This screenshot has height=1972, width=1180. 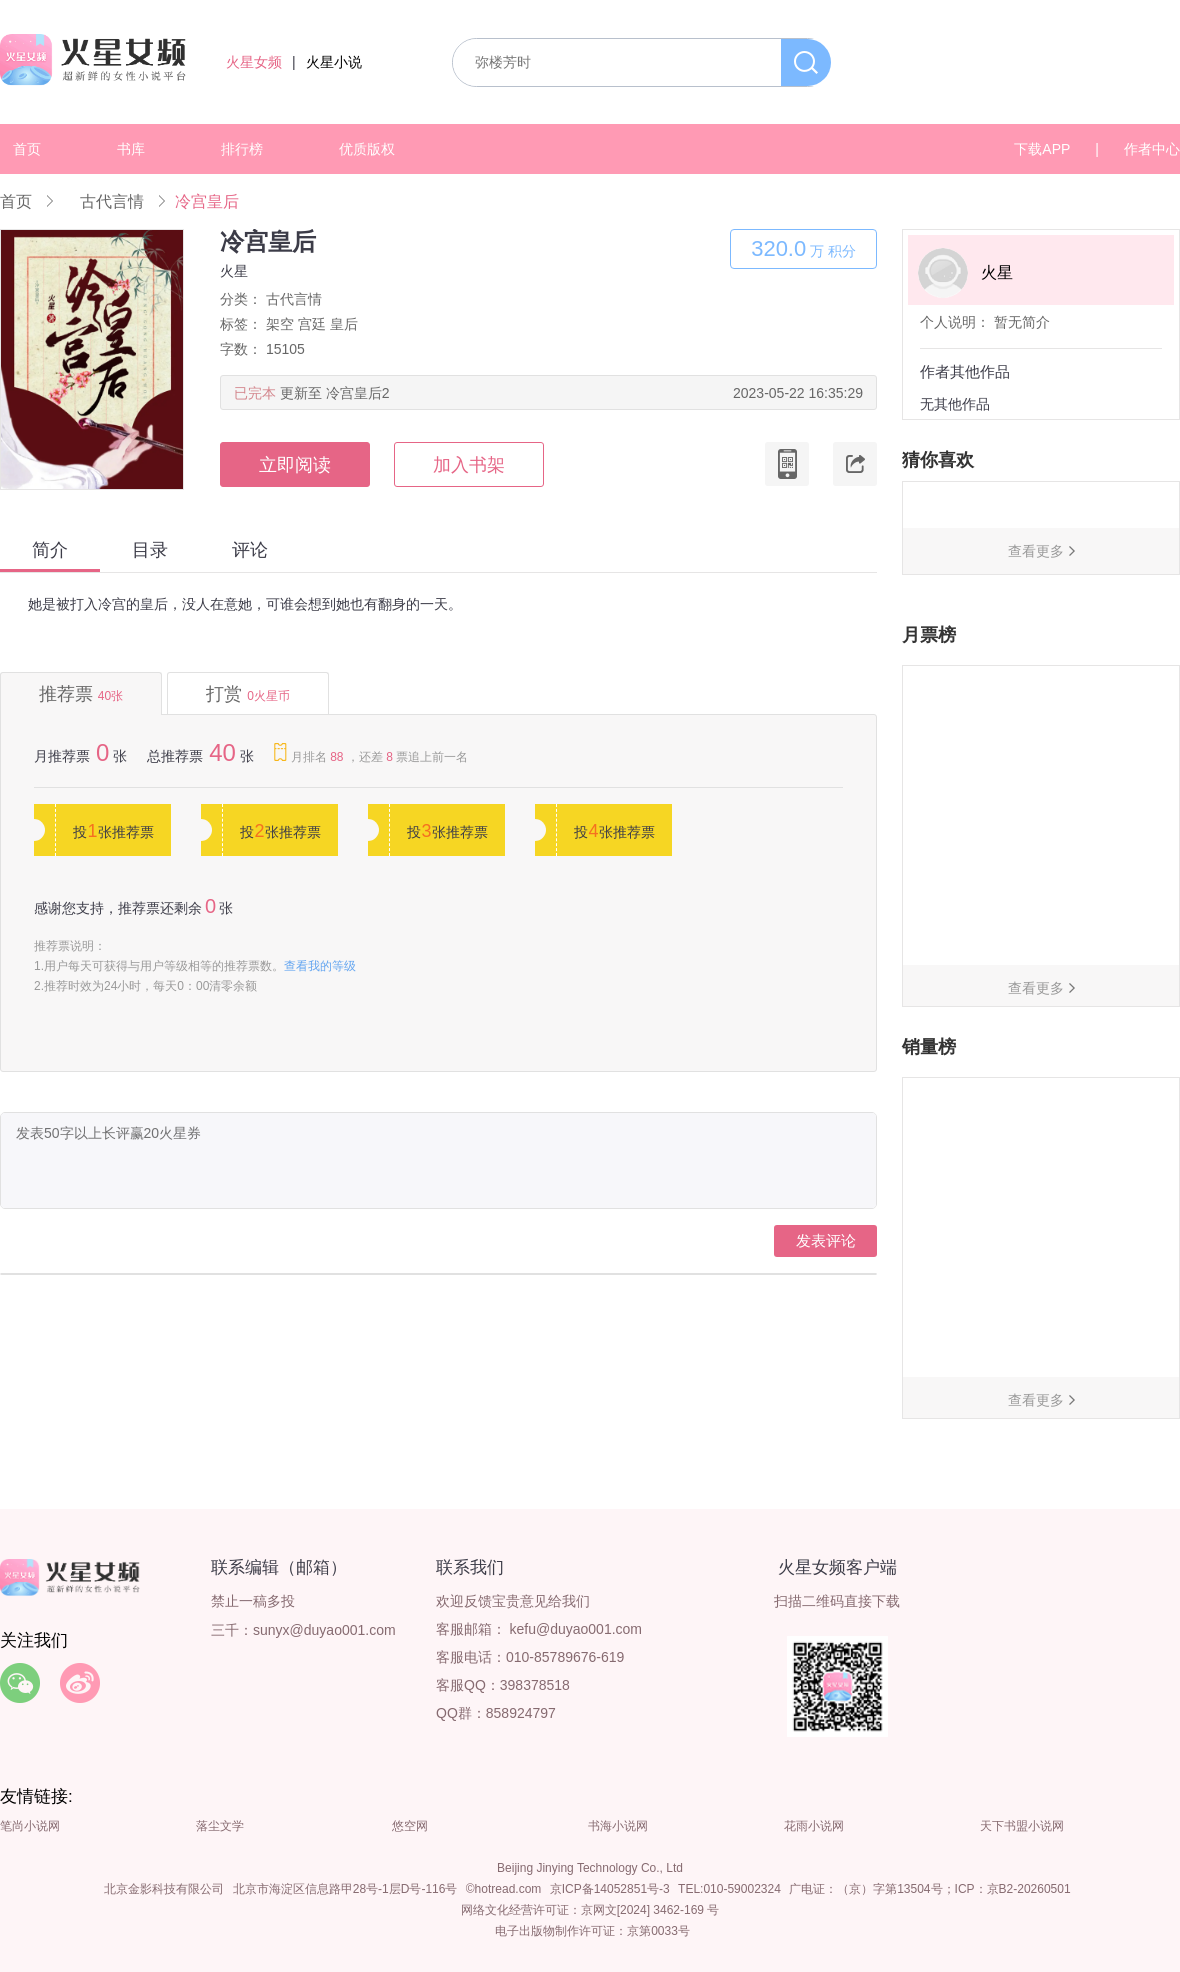 I want to click on 悠空网, so click(x=410, y=1826).